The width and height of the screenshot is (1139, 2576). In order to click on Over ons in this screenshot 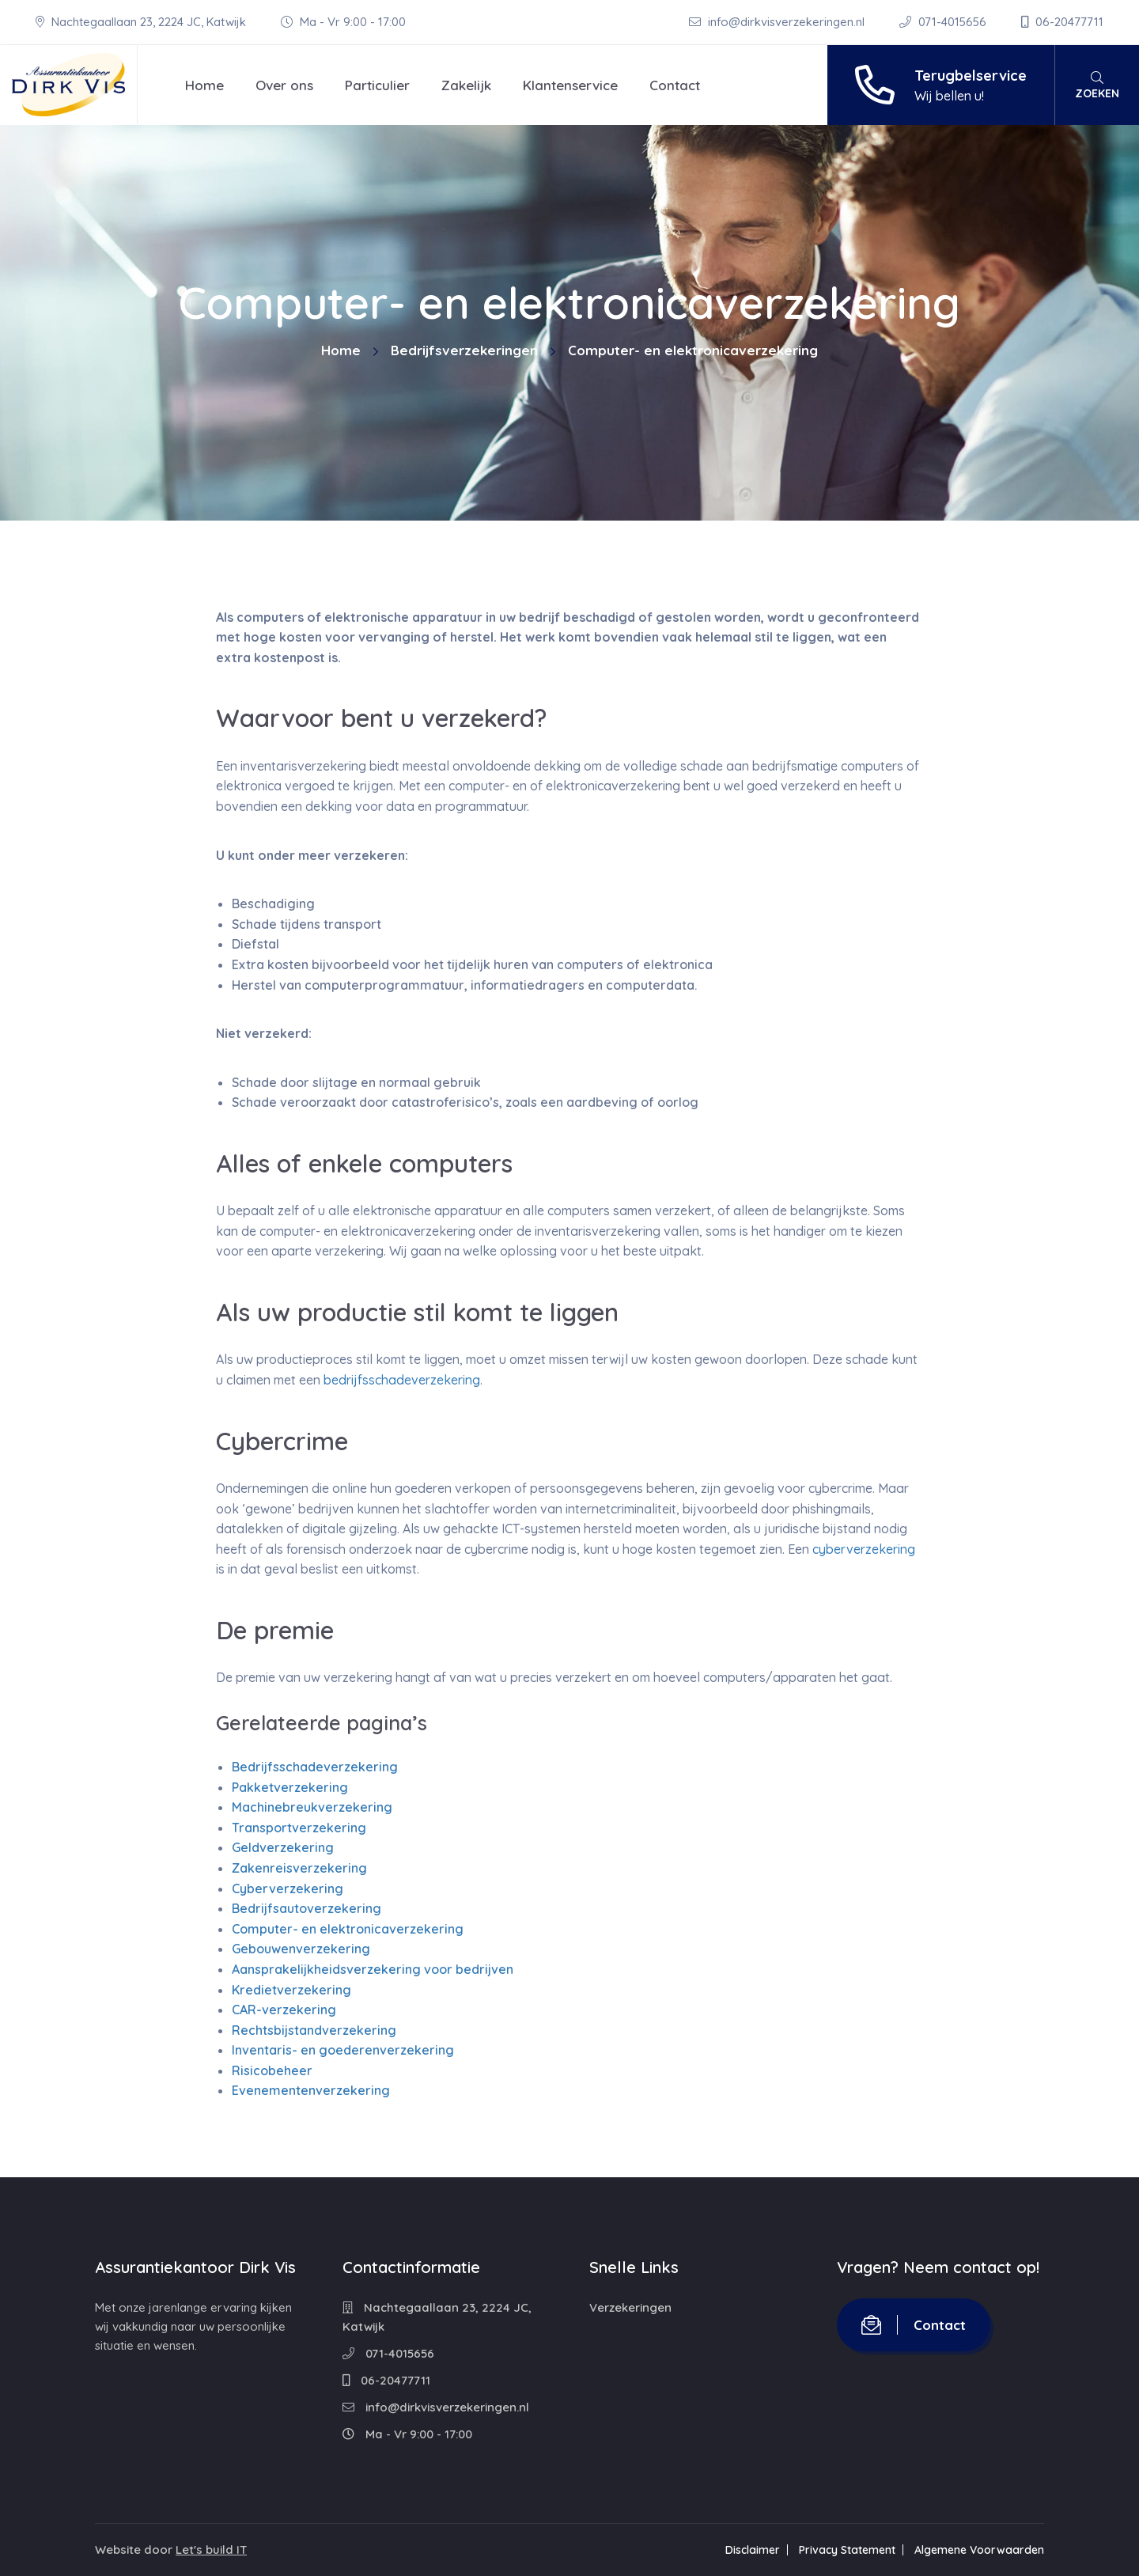, I will do `click(284, 85)`.